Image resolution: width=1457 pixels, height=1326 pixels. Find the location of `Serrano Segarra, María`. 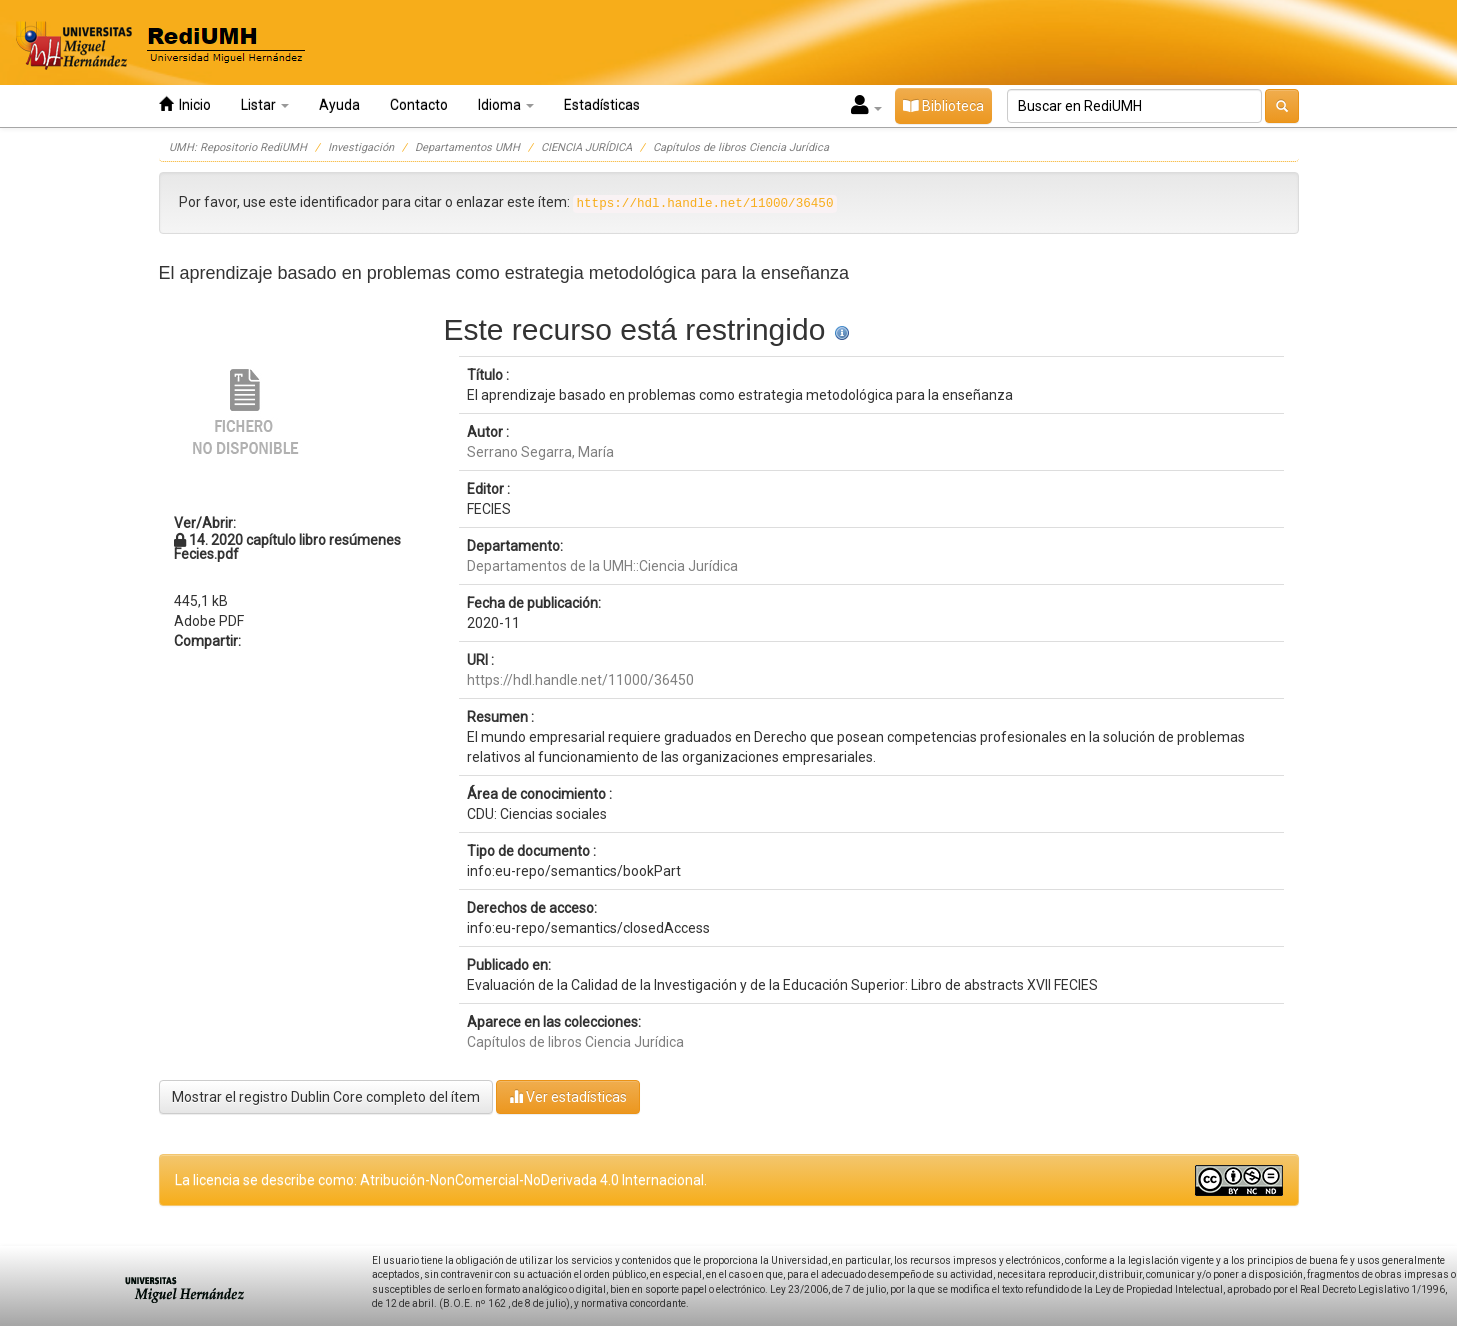

Serrano Segarra, María is located at coordinates (540, 452).